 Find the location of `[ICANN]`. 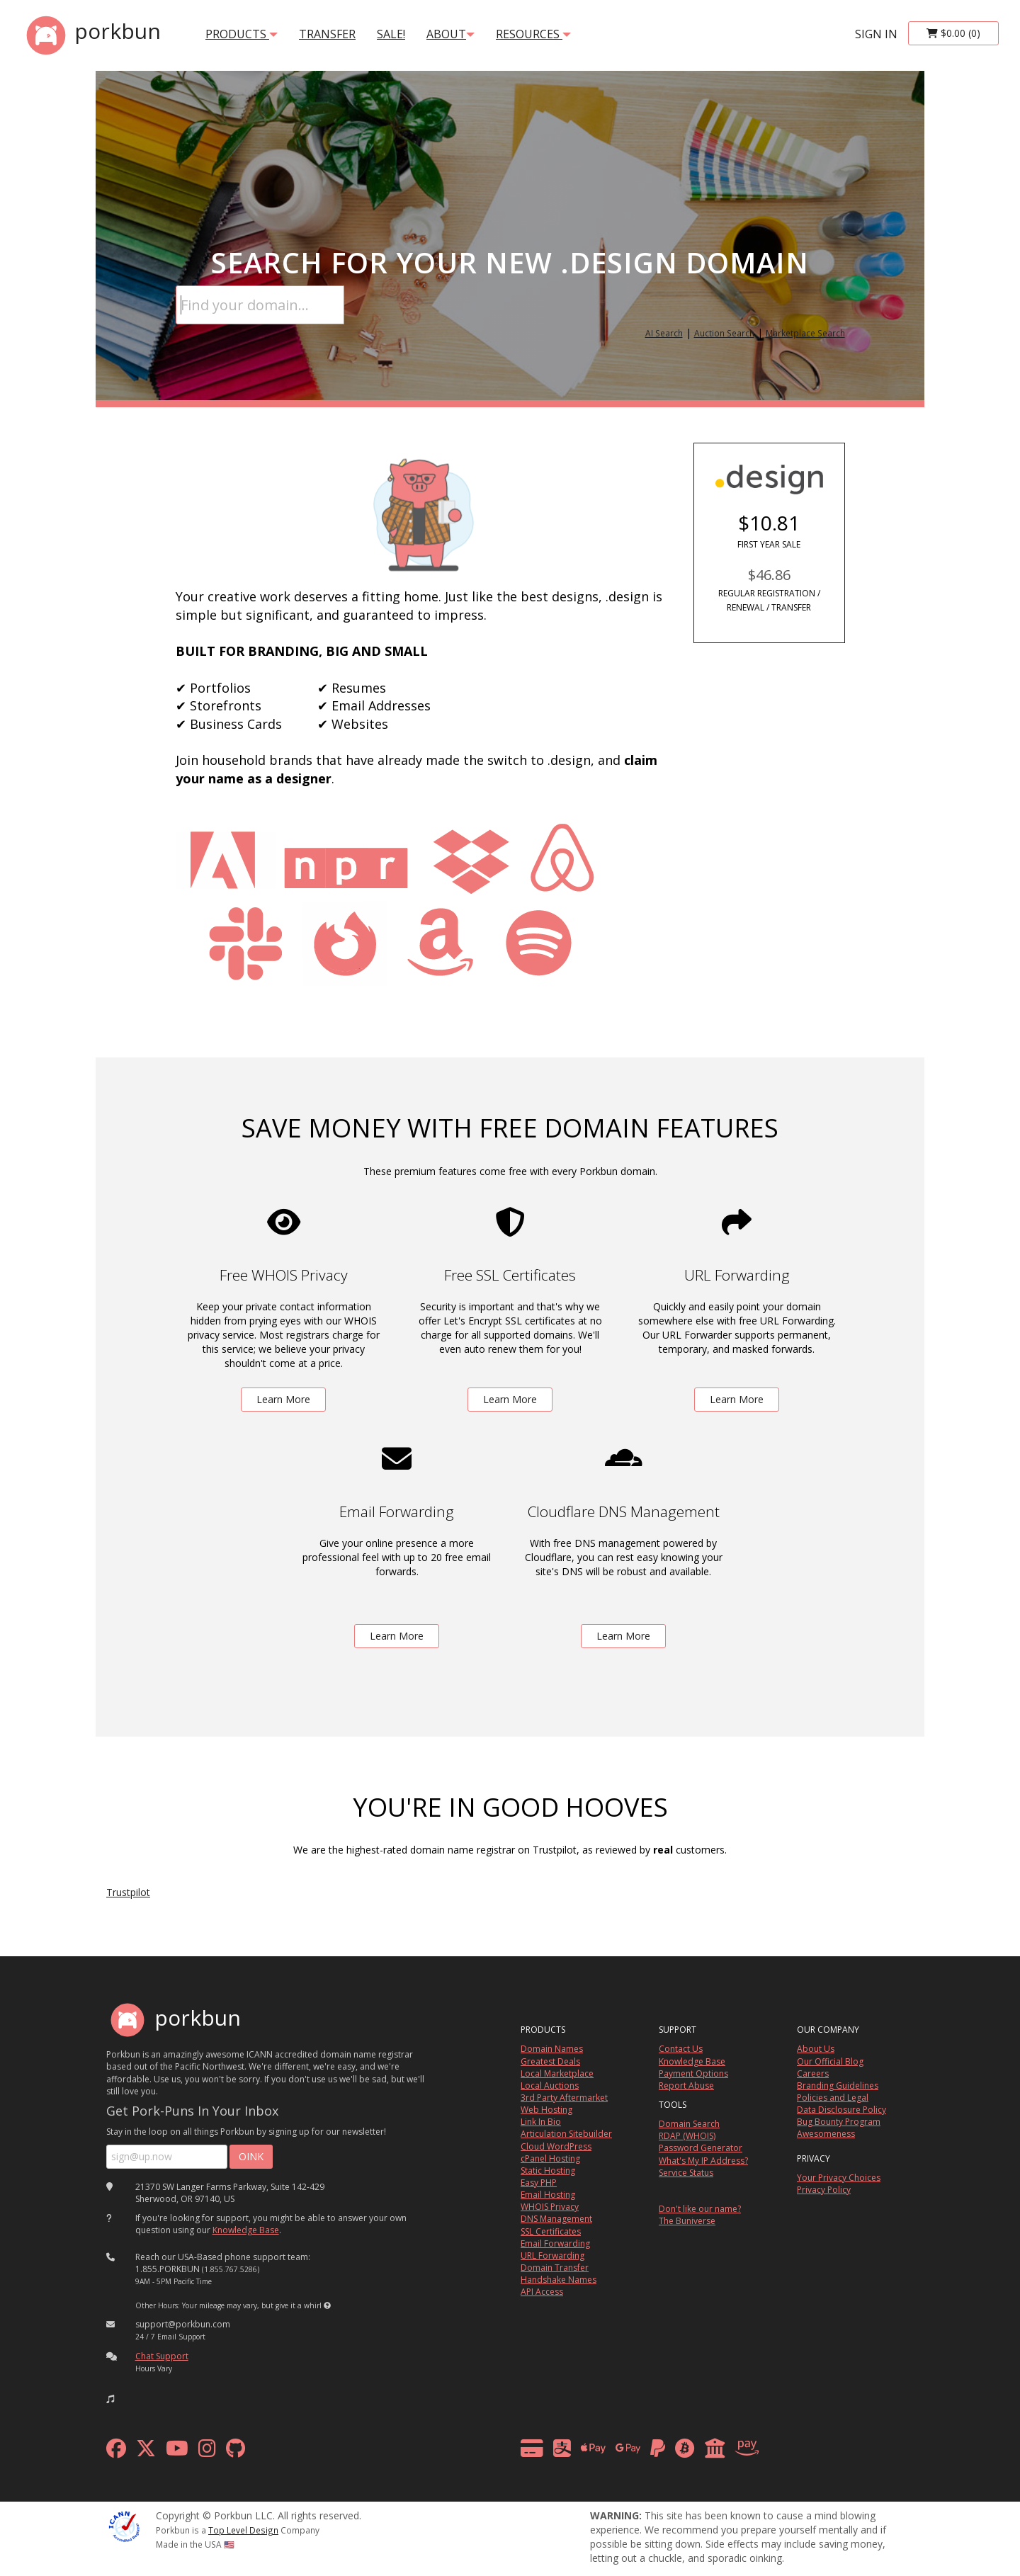

[ICANN] is located at coordinates (124, 2525).